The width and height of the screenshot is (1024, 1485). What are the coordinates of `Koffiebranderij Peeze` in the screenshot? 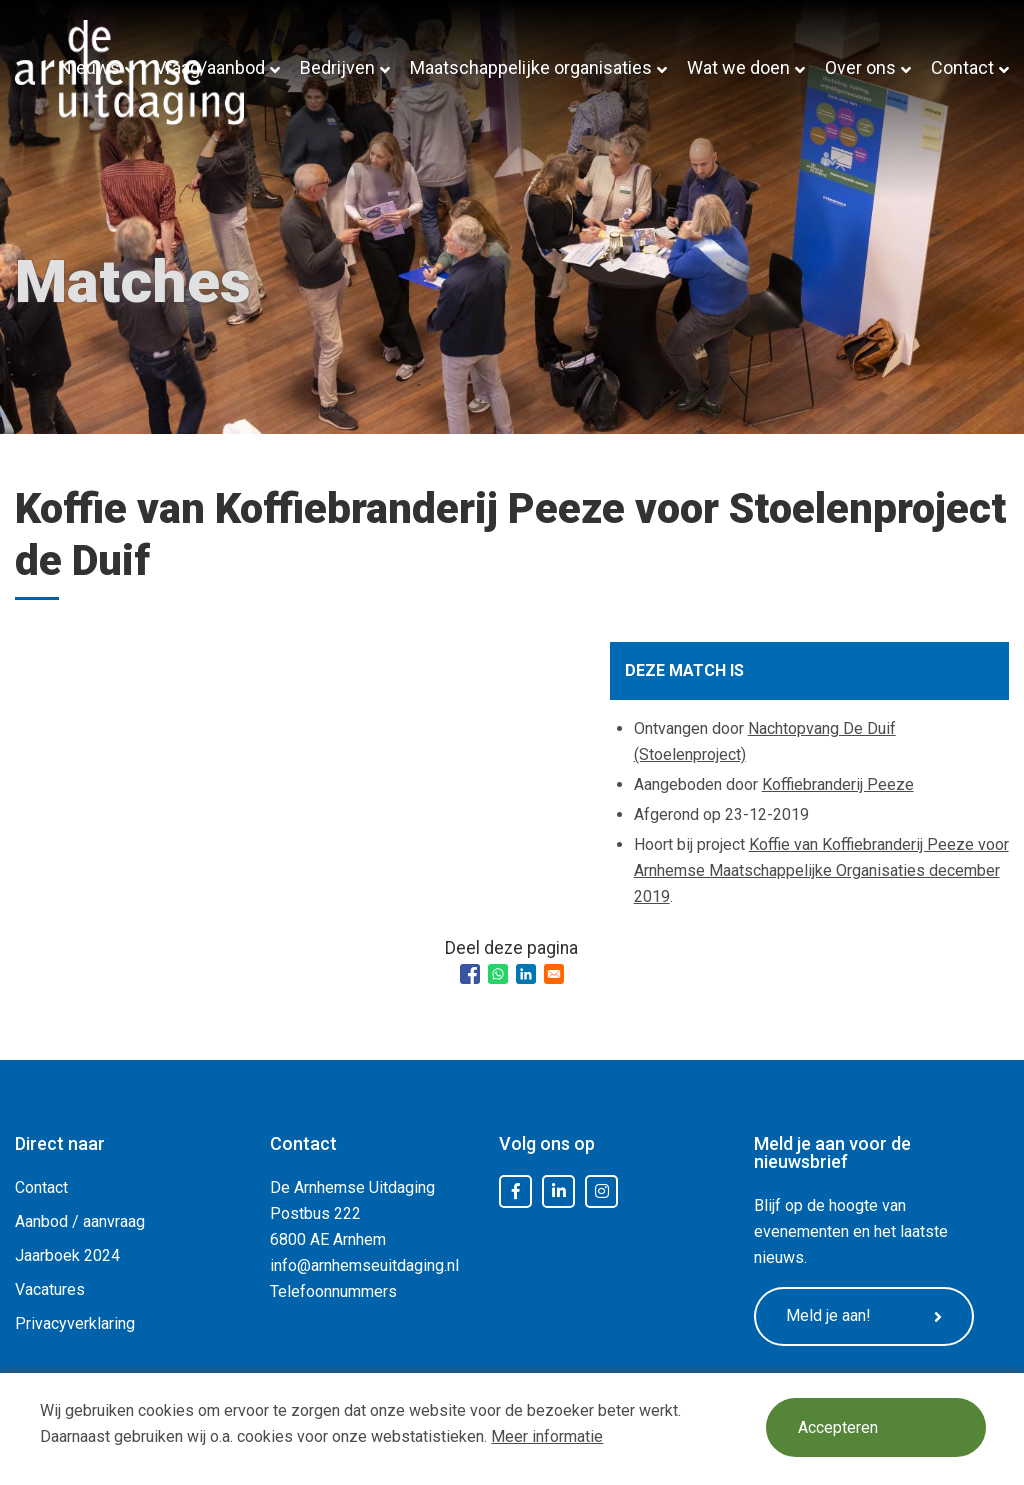 It's located at (838, 784).